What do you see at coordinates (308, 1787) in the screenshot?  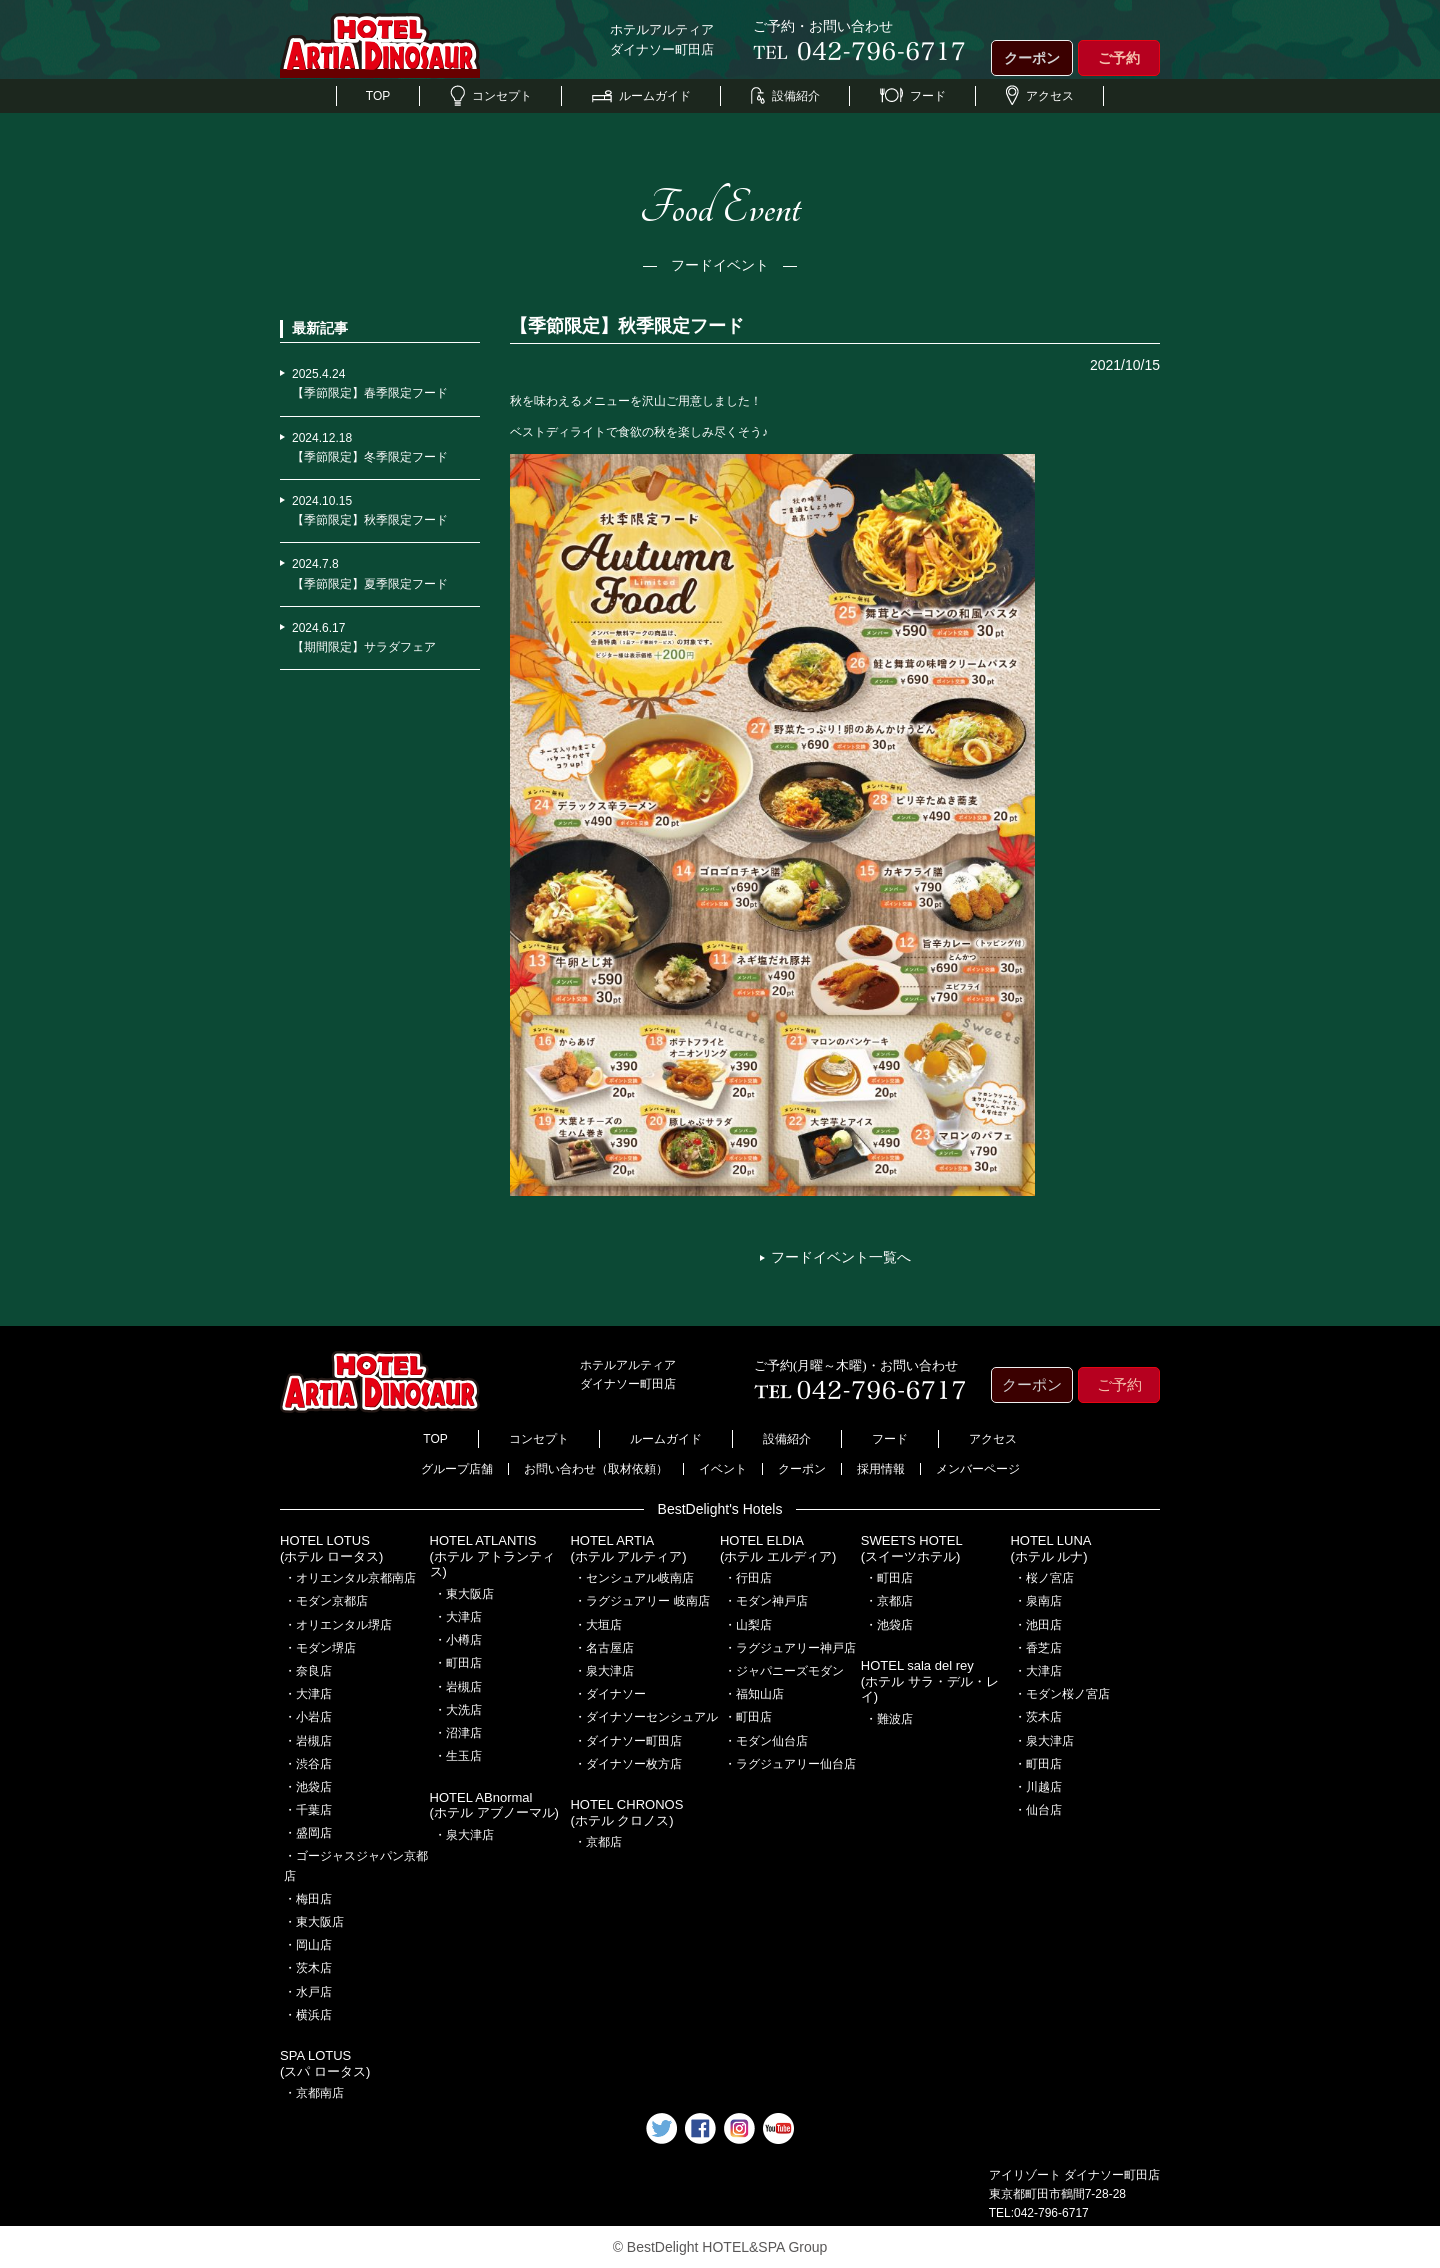 I see `・池袋店` at bounding box center [308, 1787].